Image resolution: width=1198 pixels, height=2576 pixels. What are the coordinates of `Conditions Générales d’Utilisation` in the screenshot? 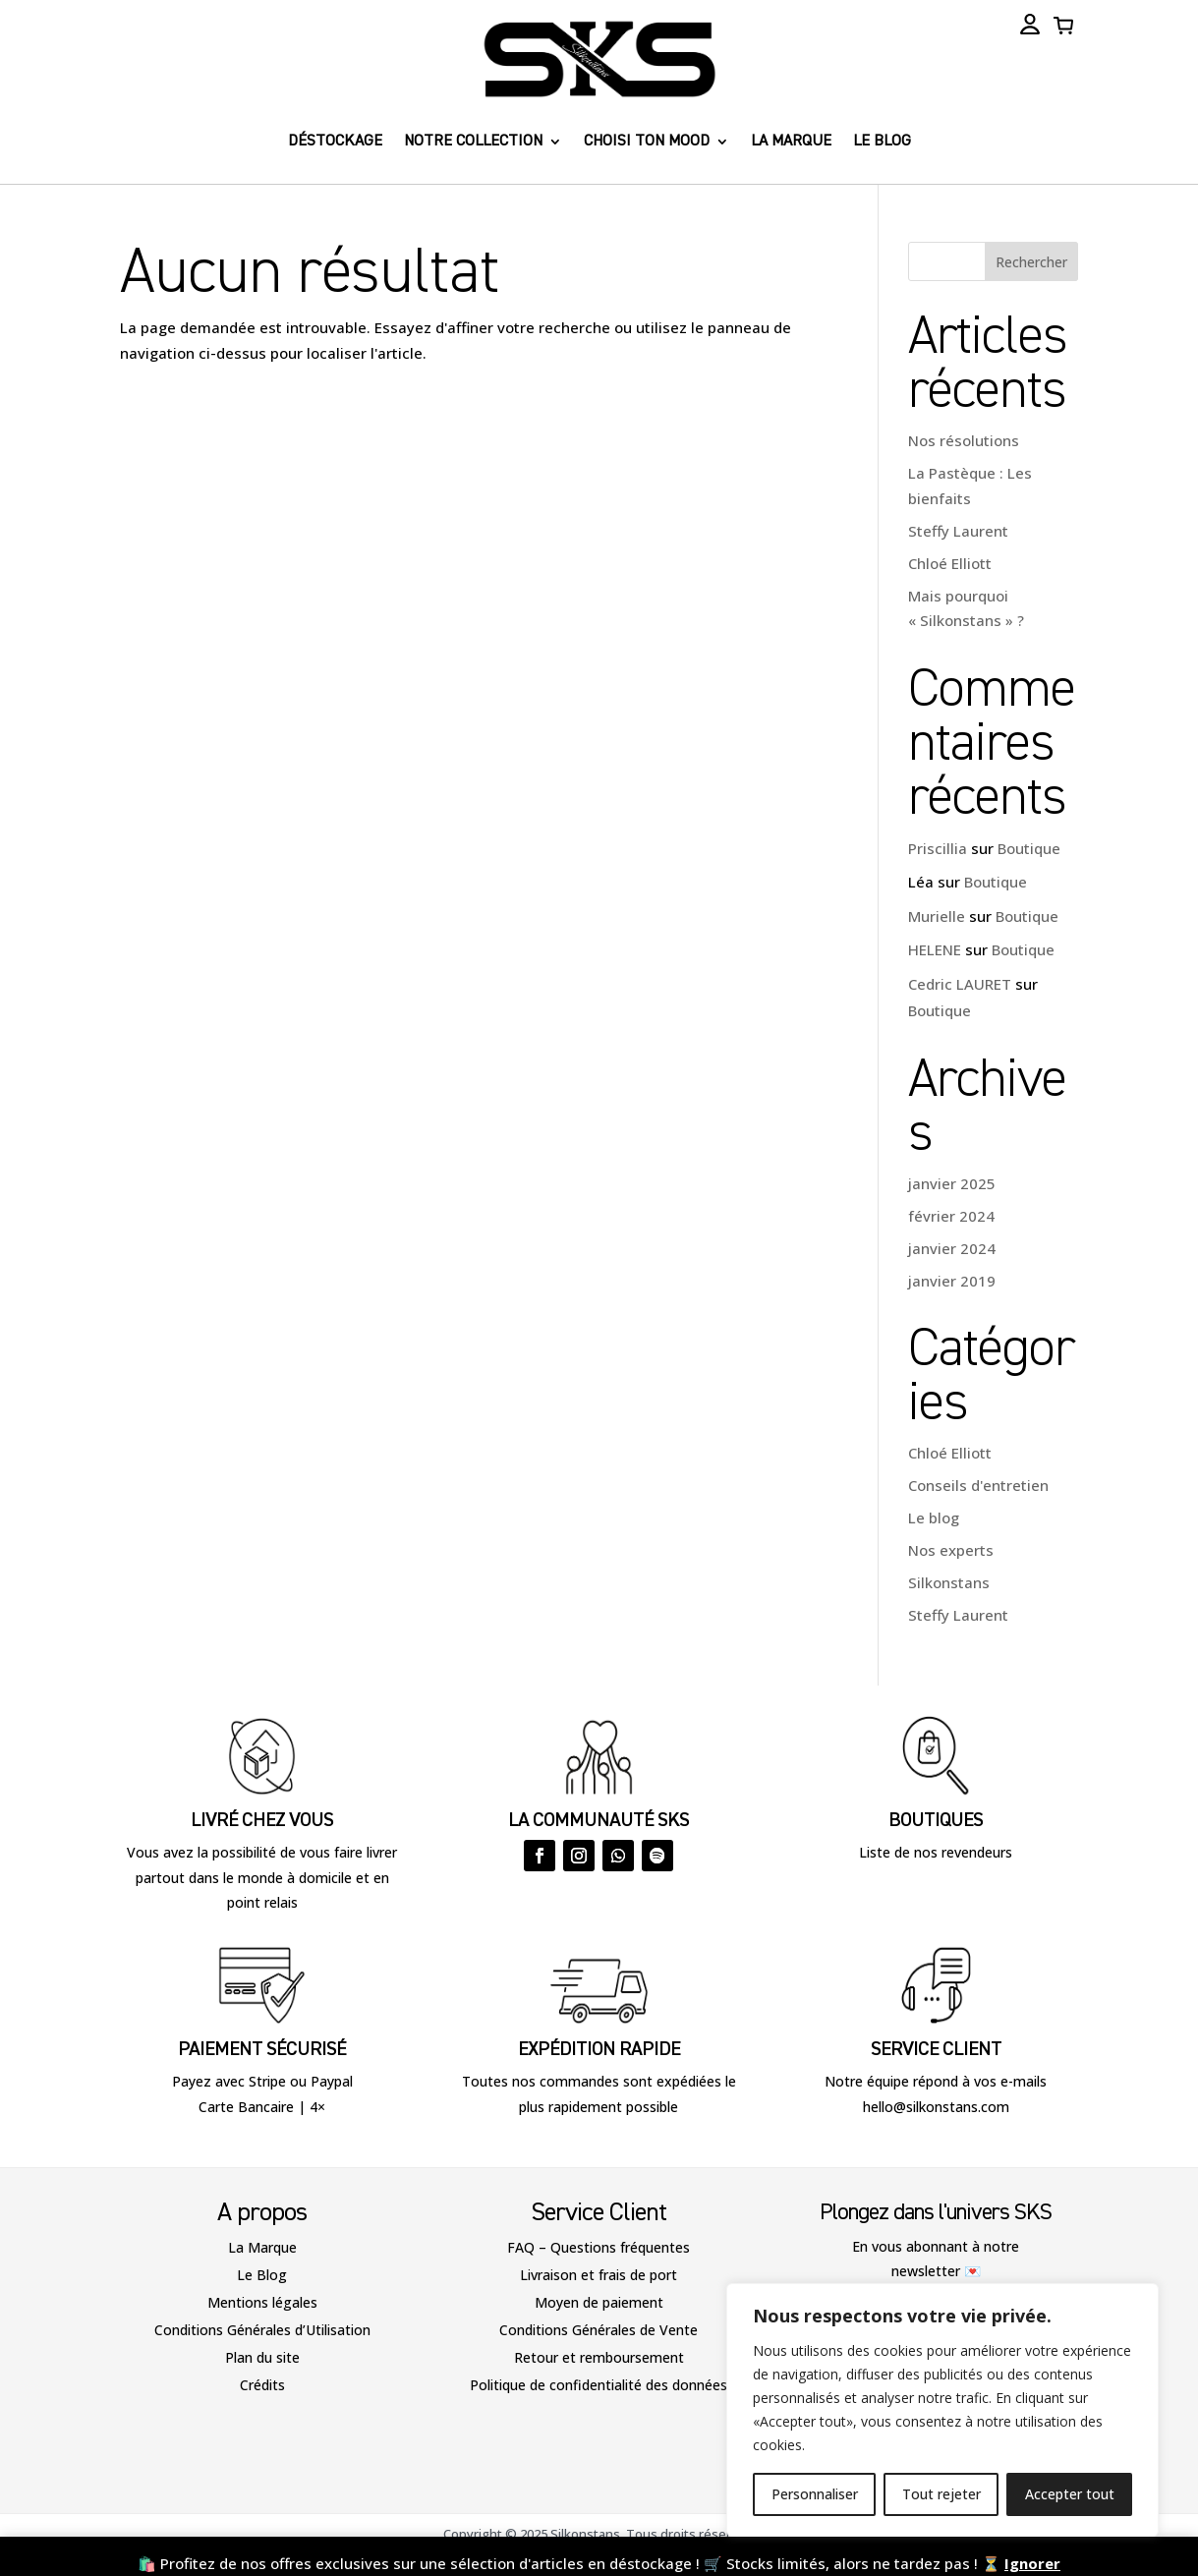 It's located at (262, 2329).